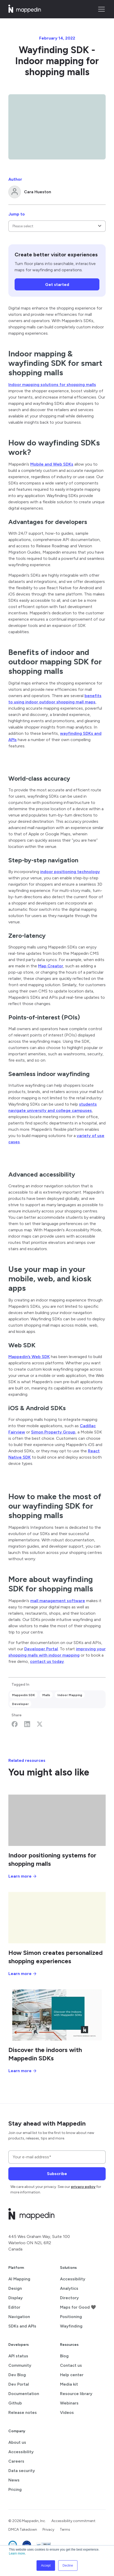 This screenshot has height=2576, width=114. What do you see at coordinates (76, 2393) in the screenshot?
I see `Resource library` at bounding box center [76, 2393].